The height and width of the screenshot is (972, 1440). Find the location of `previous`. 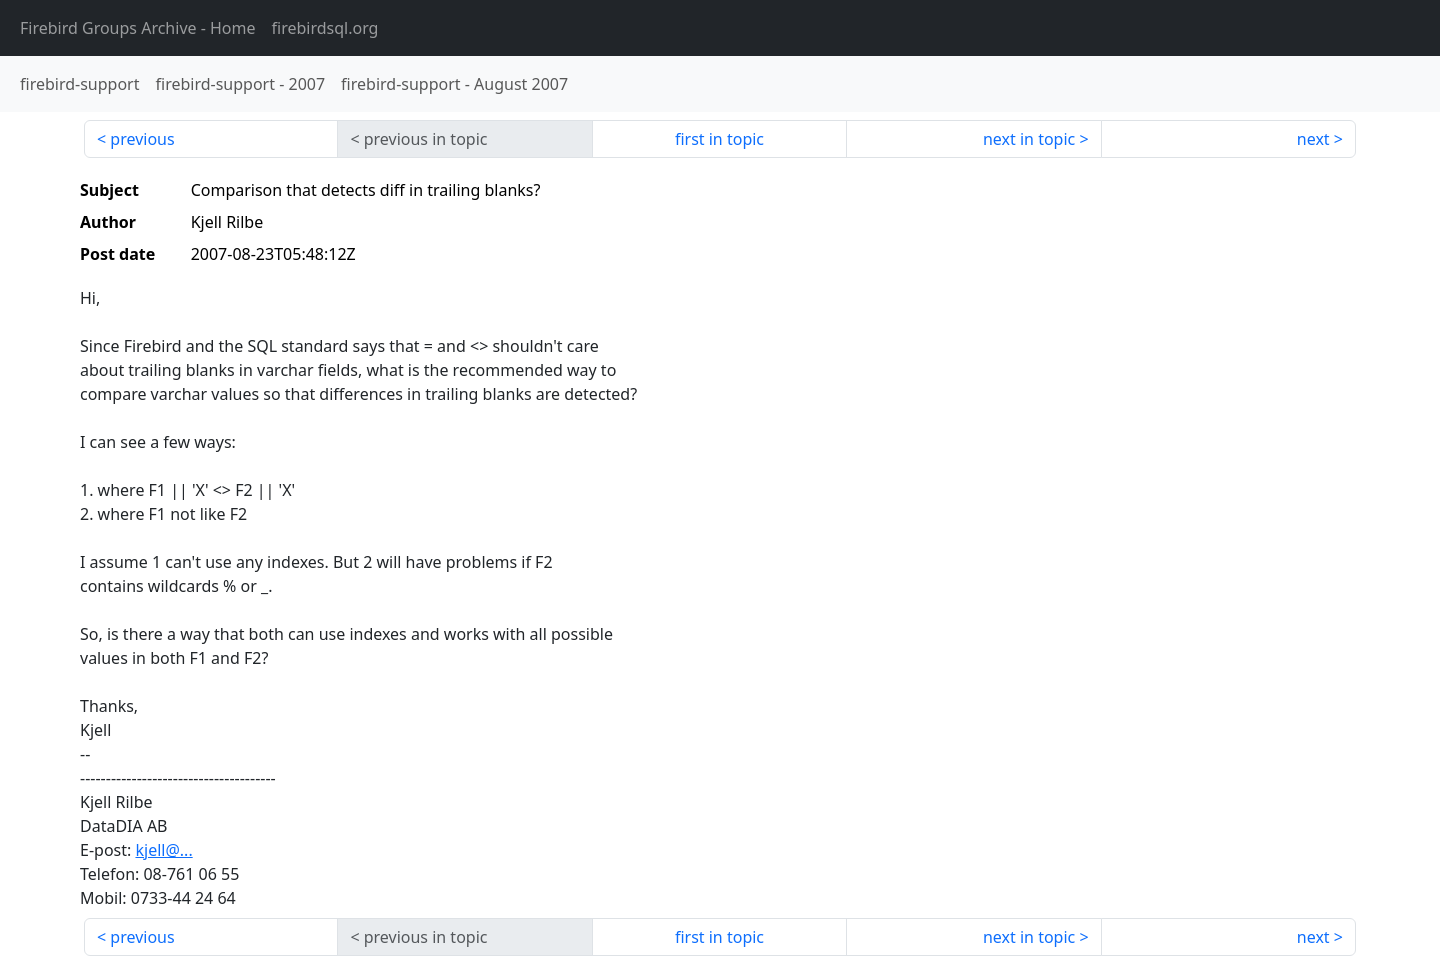

previous is located at coordinates (142, 139).